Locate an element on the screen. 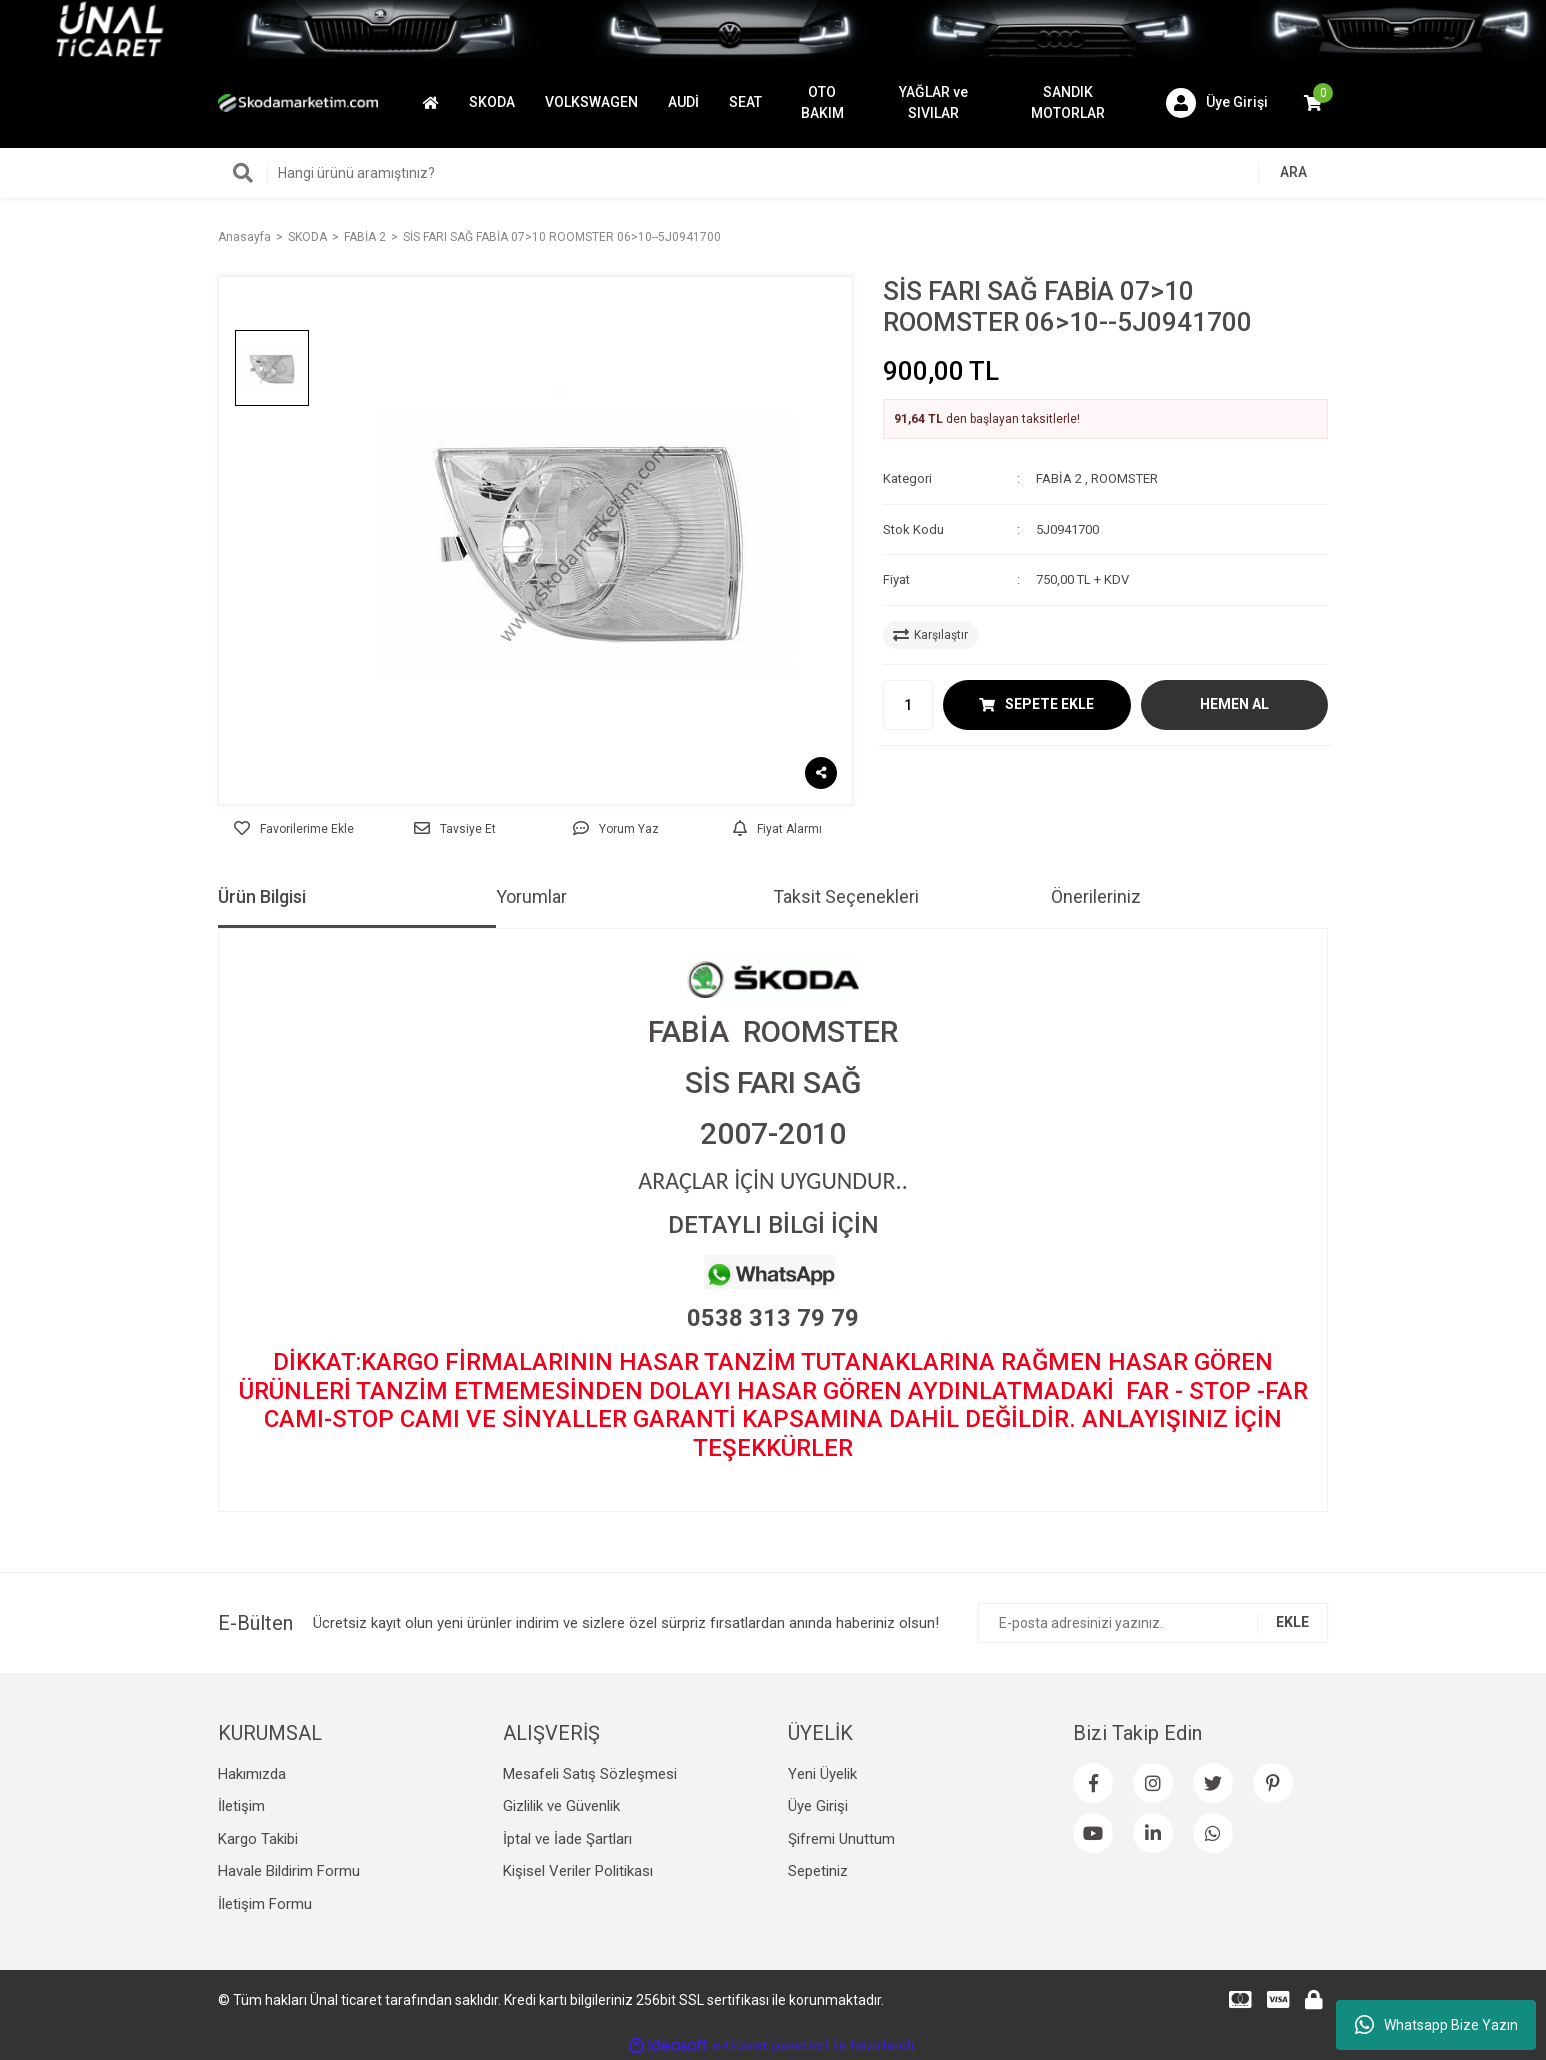 The image size is (1546, 2060). [Quantity] is located at coordinates (908, 705).